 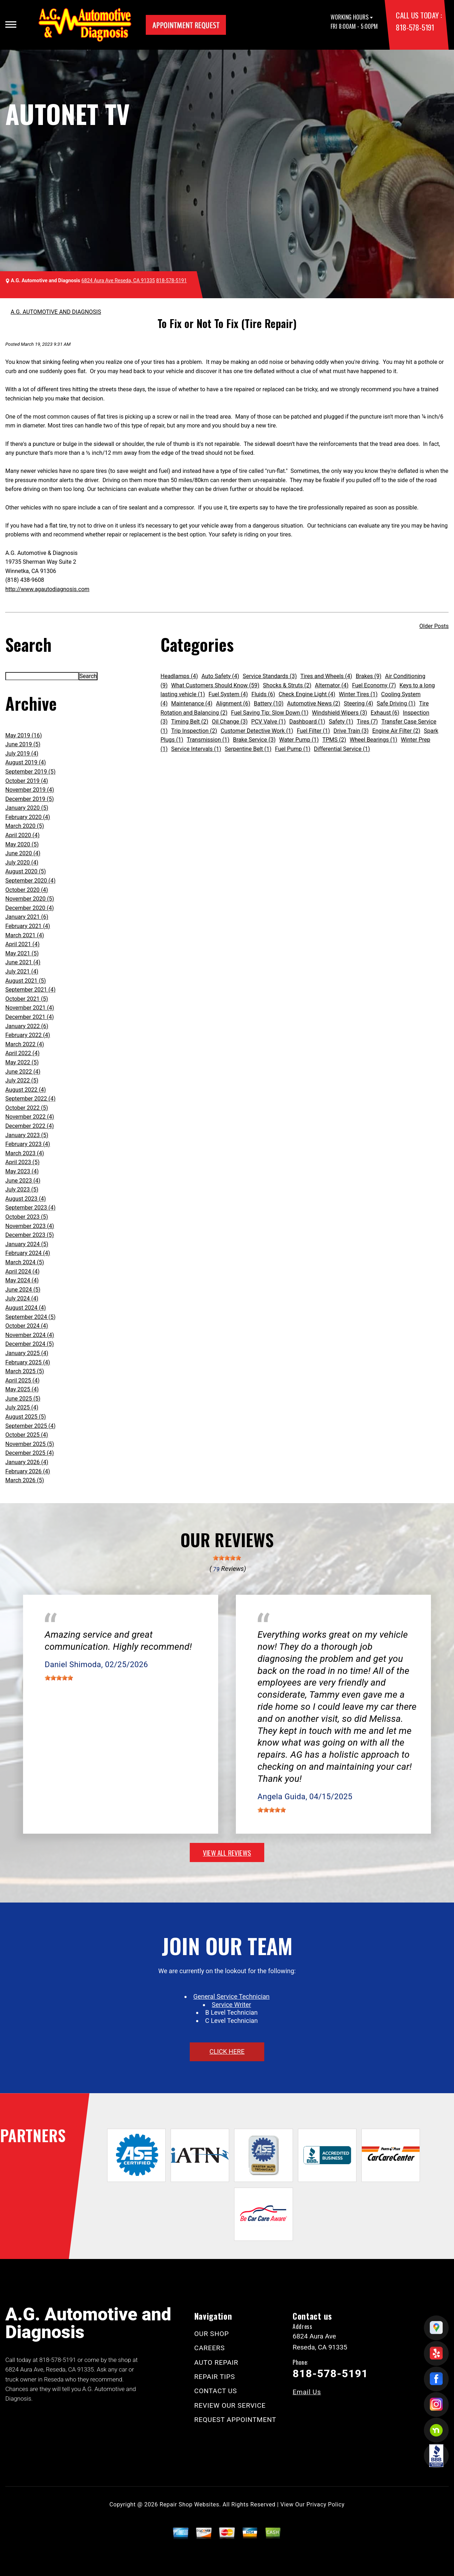 I want to click on Older Posts, so click(x=434, y=626).